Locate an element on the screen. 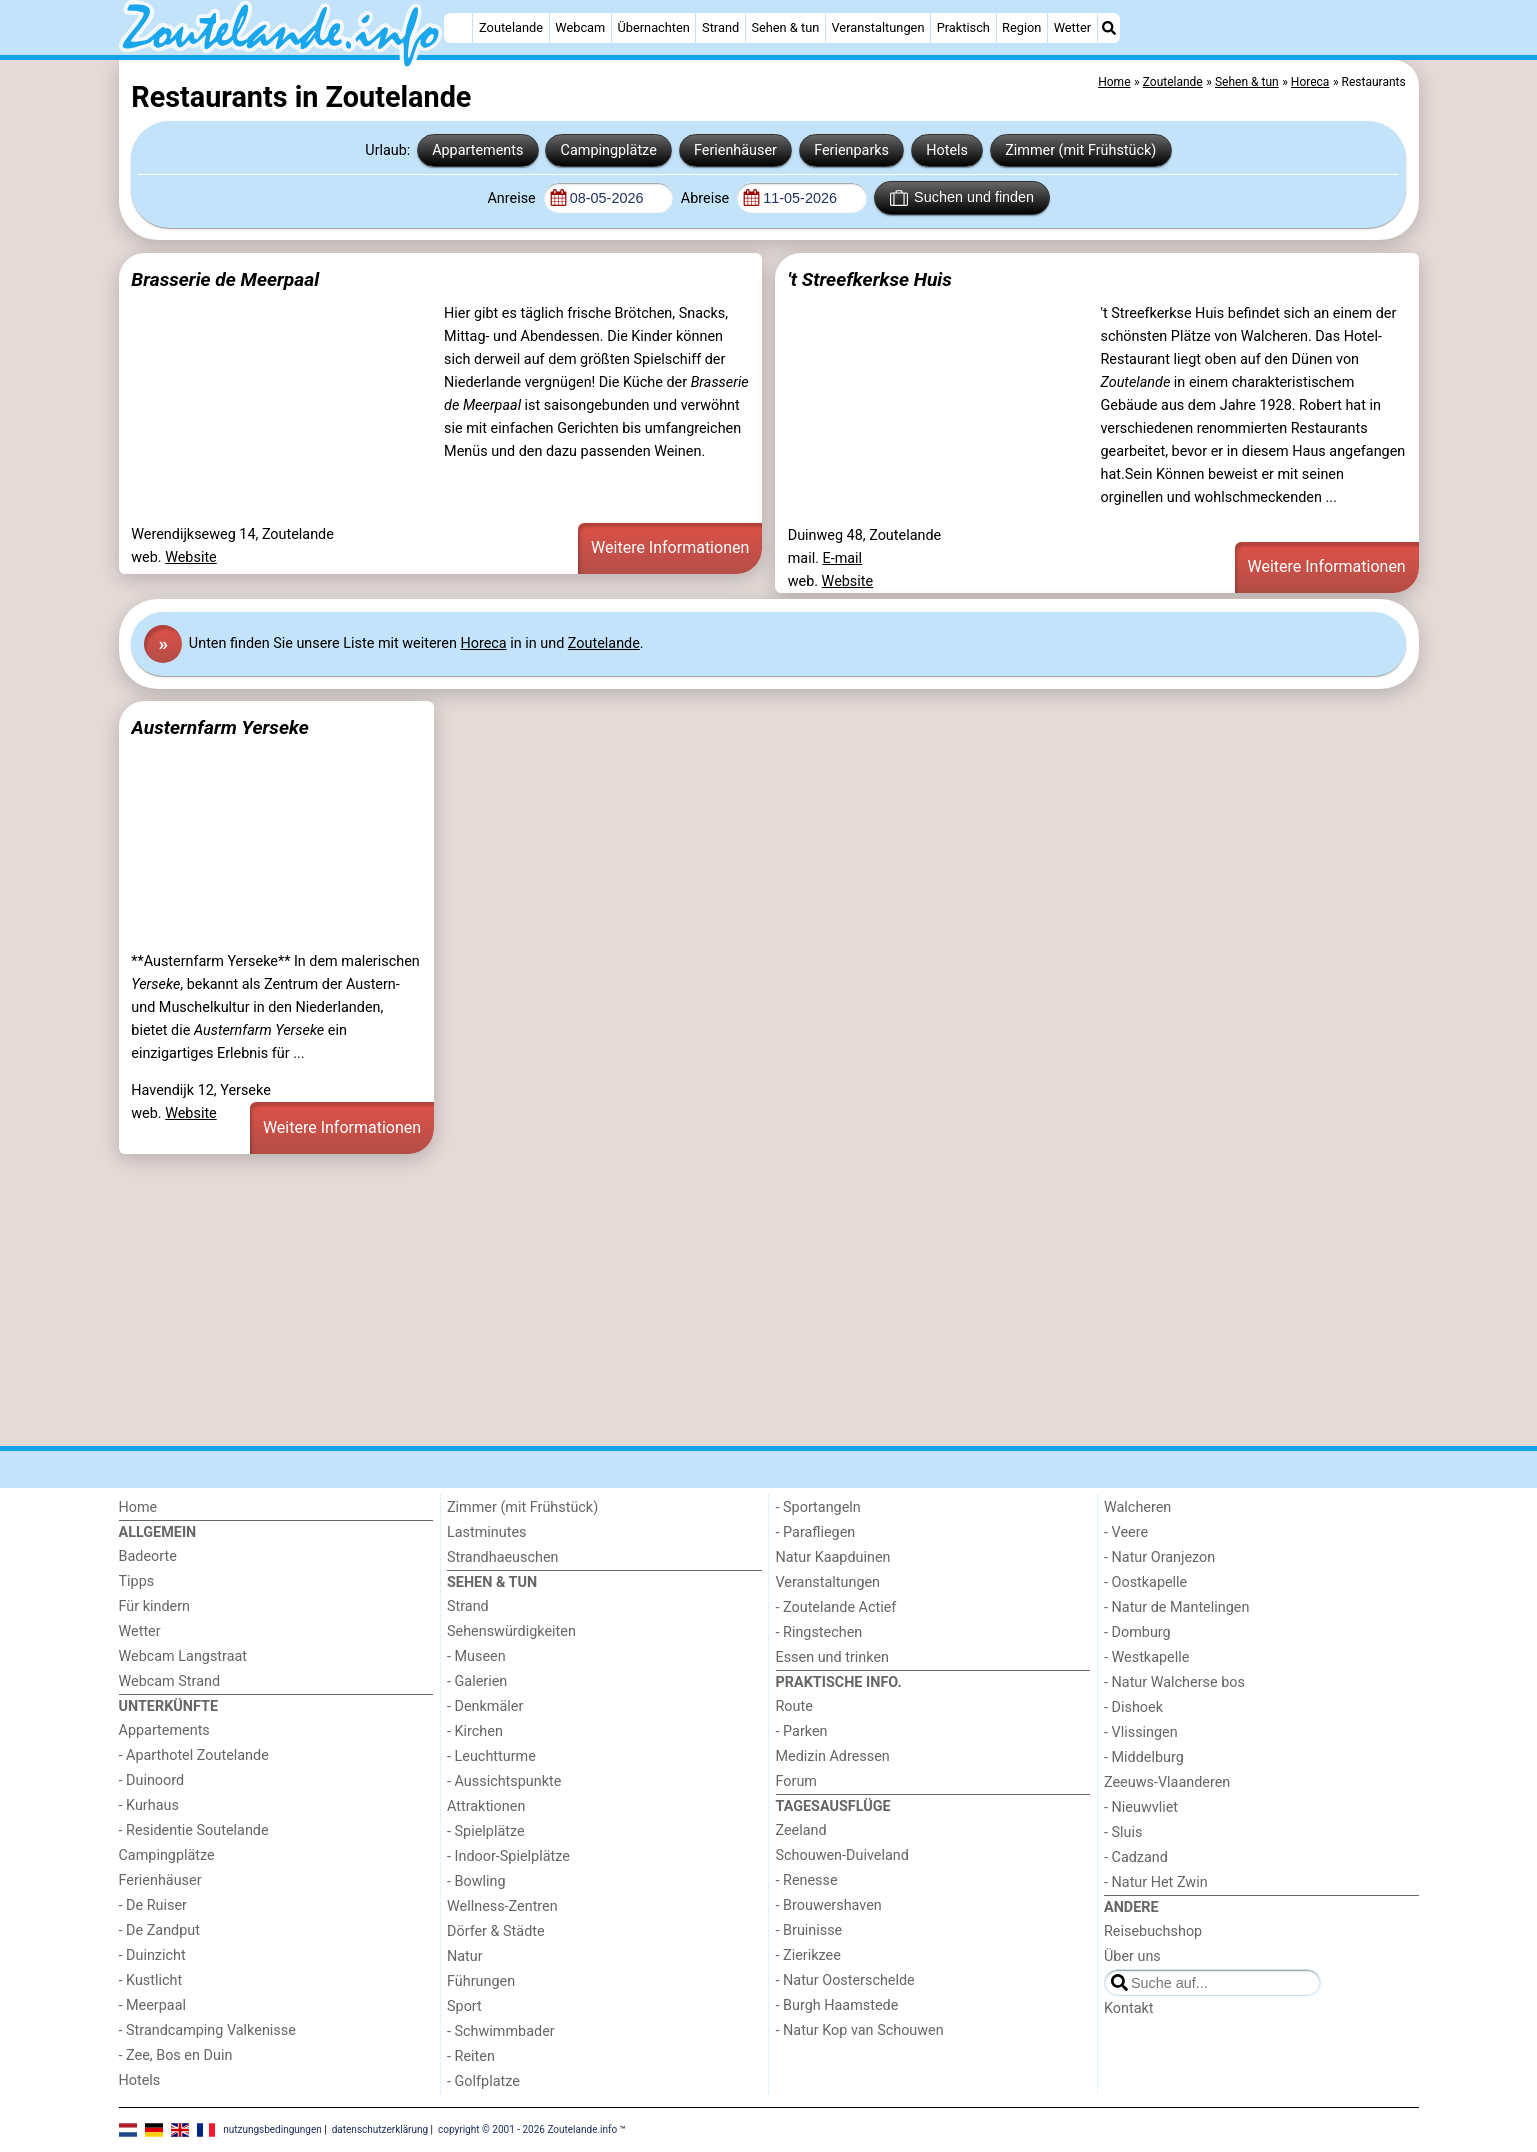 The image size is (1537, 2152). - Residentie Soutelande is located at coordinates (194, 1830).